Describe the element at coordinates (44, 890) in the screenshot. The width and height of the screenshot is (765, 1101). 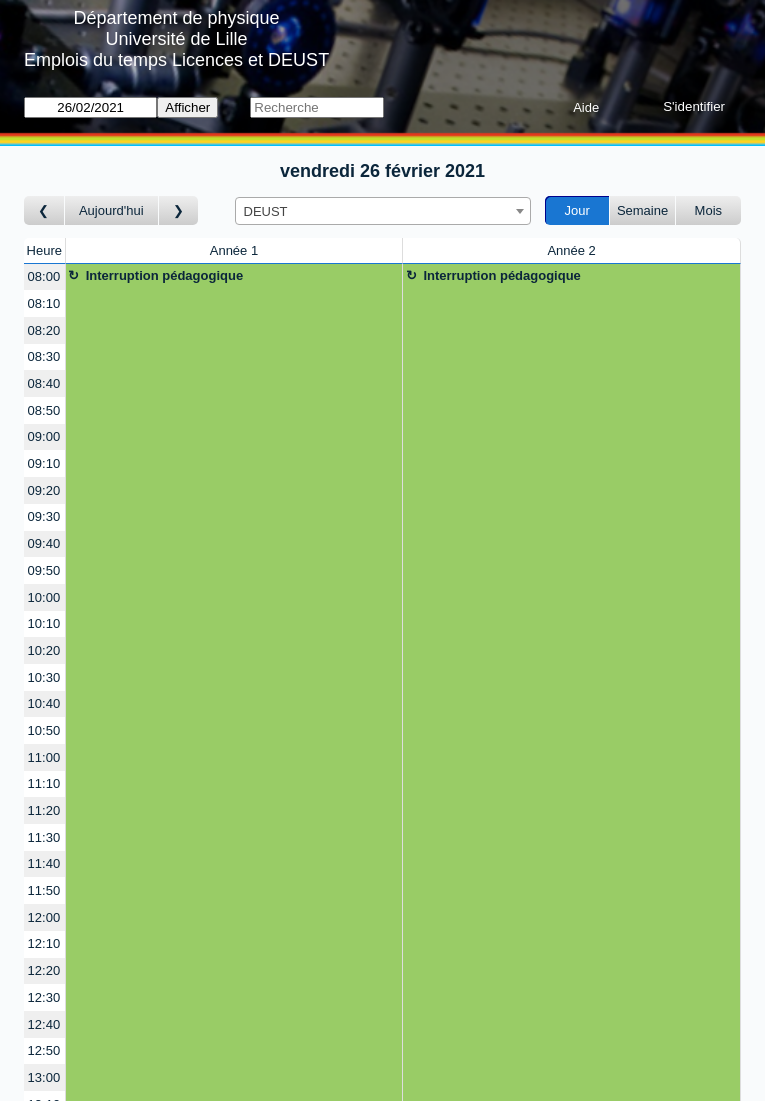
I see `11:50` at that location.